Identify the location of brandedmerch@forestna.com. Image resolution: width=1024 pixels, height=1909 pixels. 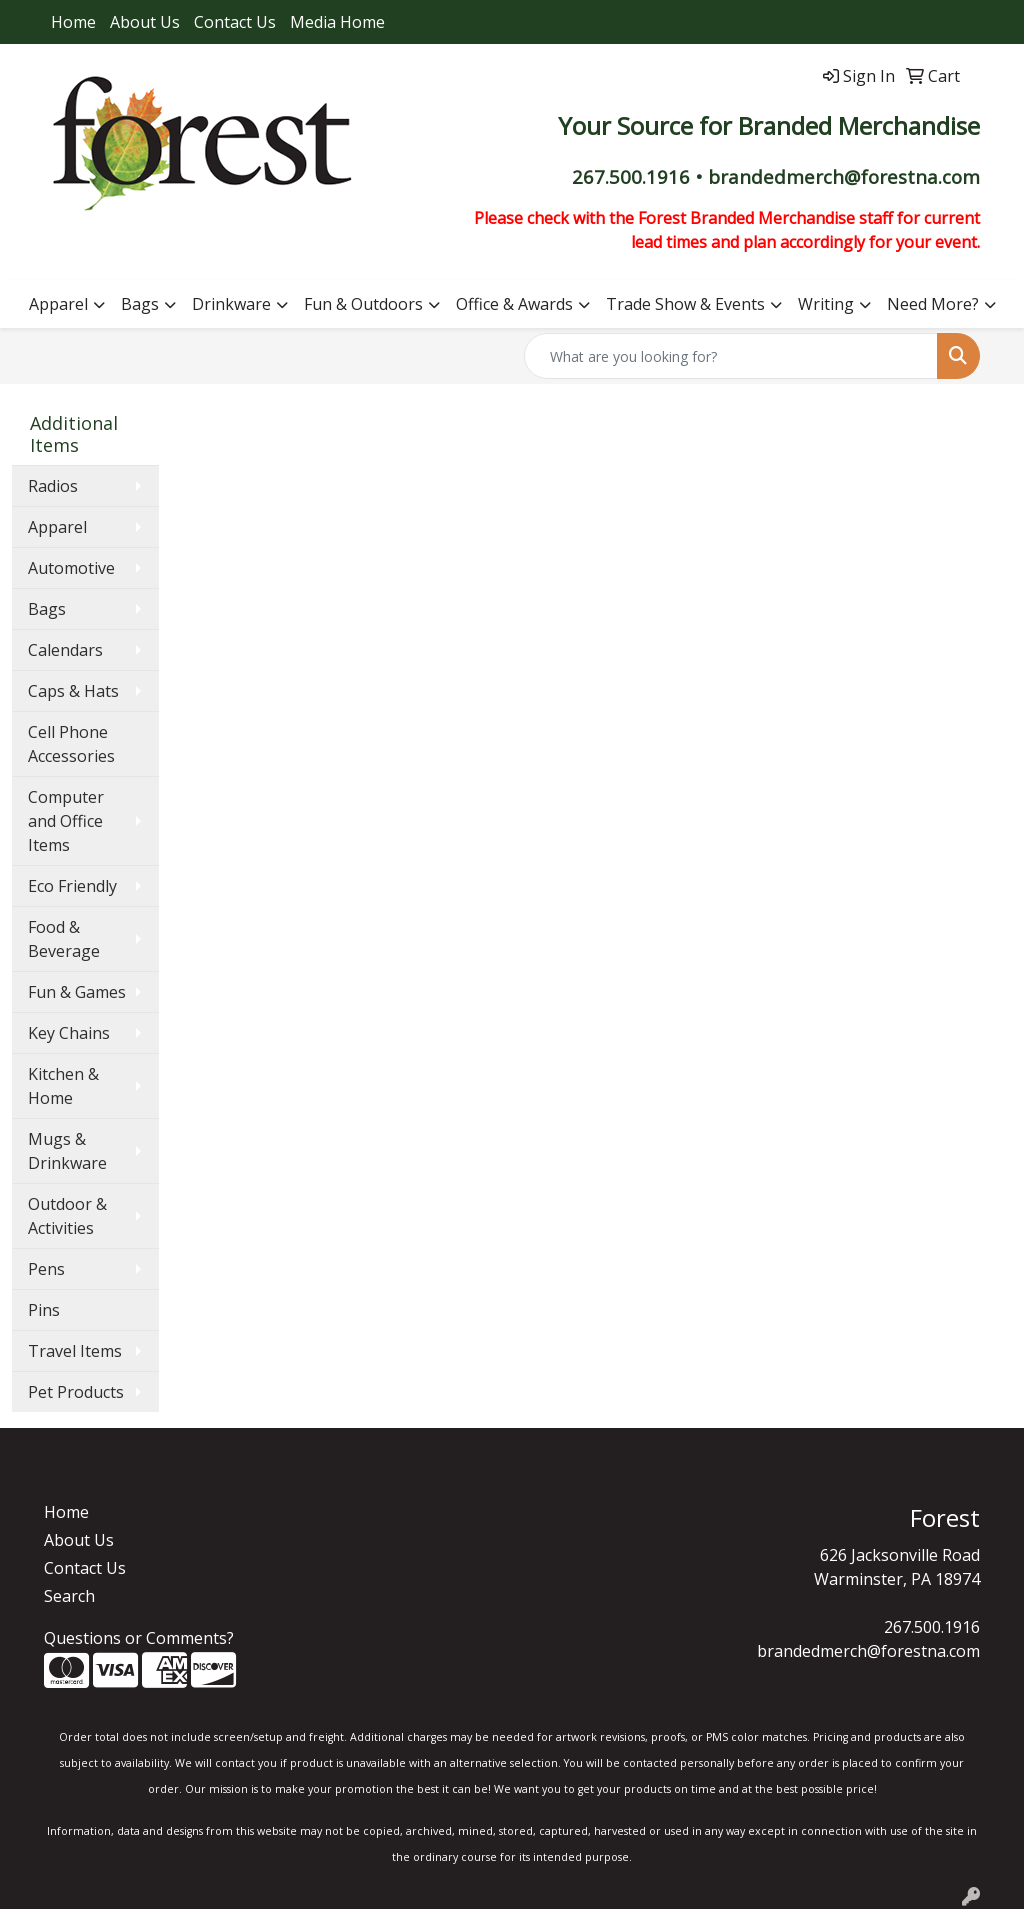
(868, 1651).